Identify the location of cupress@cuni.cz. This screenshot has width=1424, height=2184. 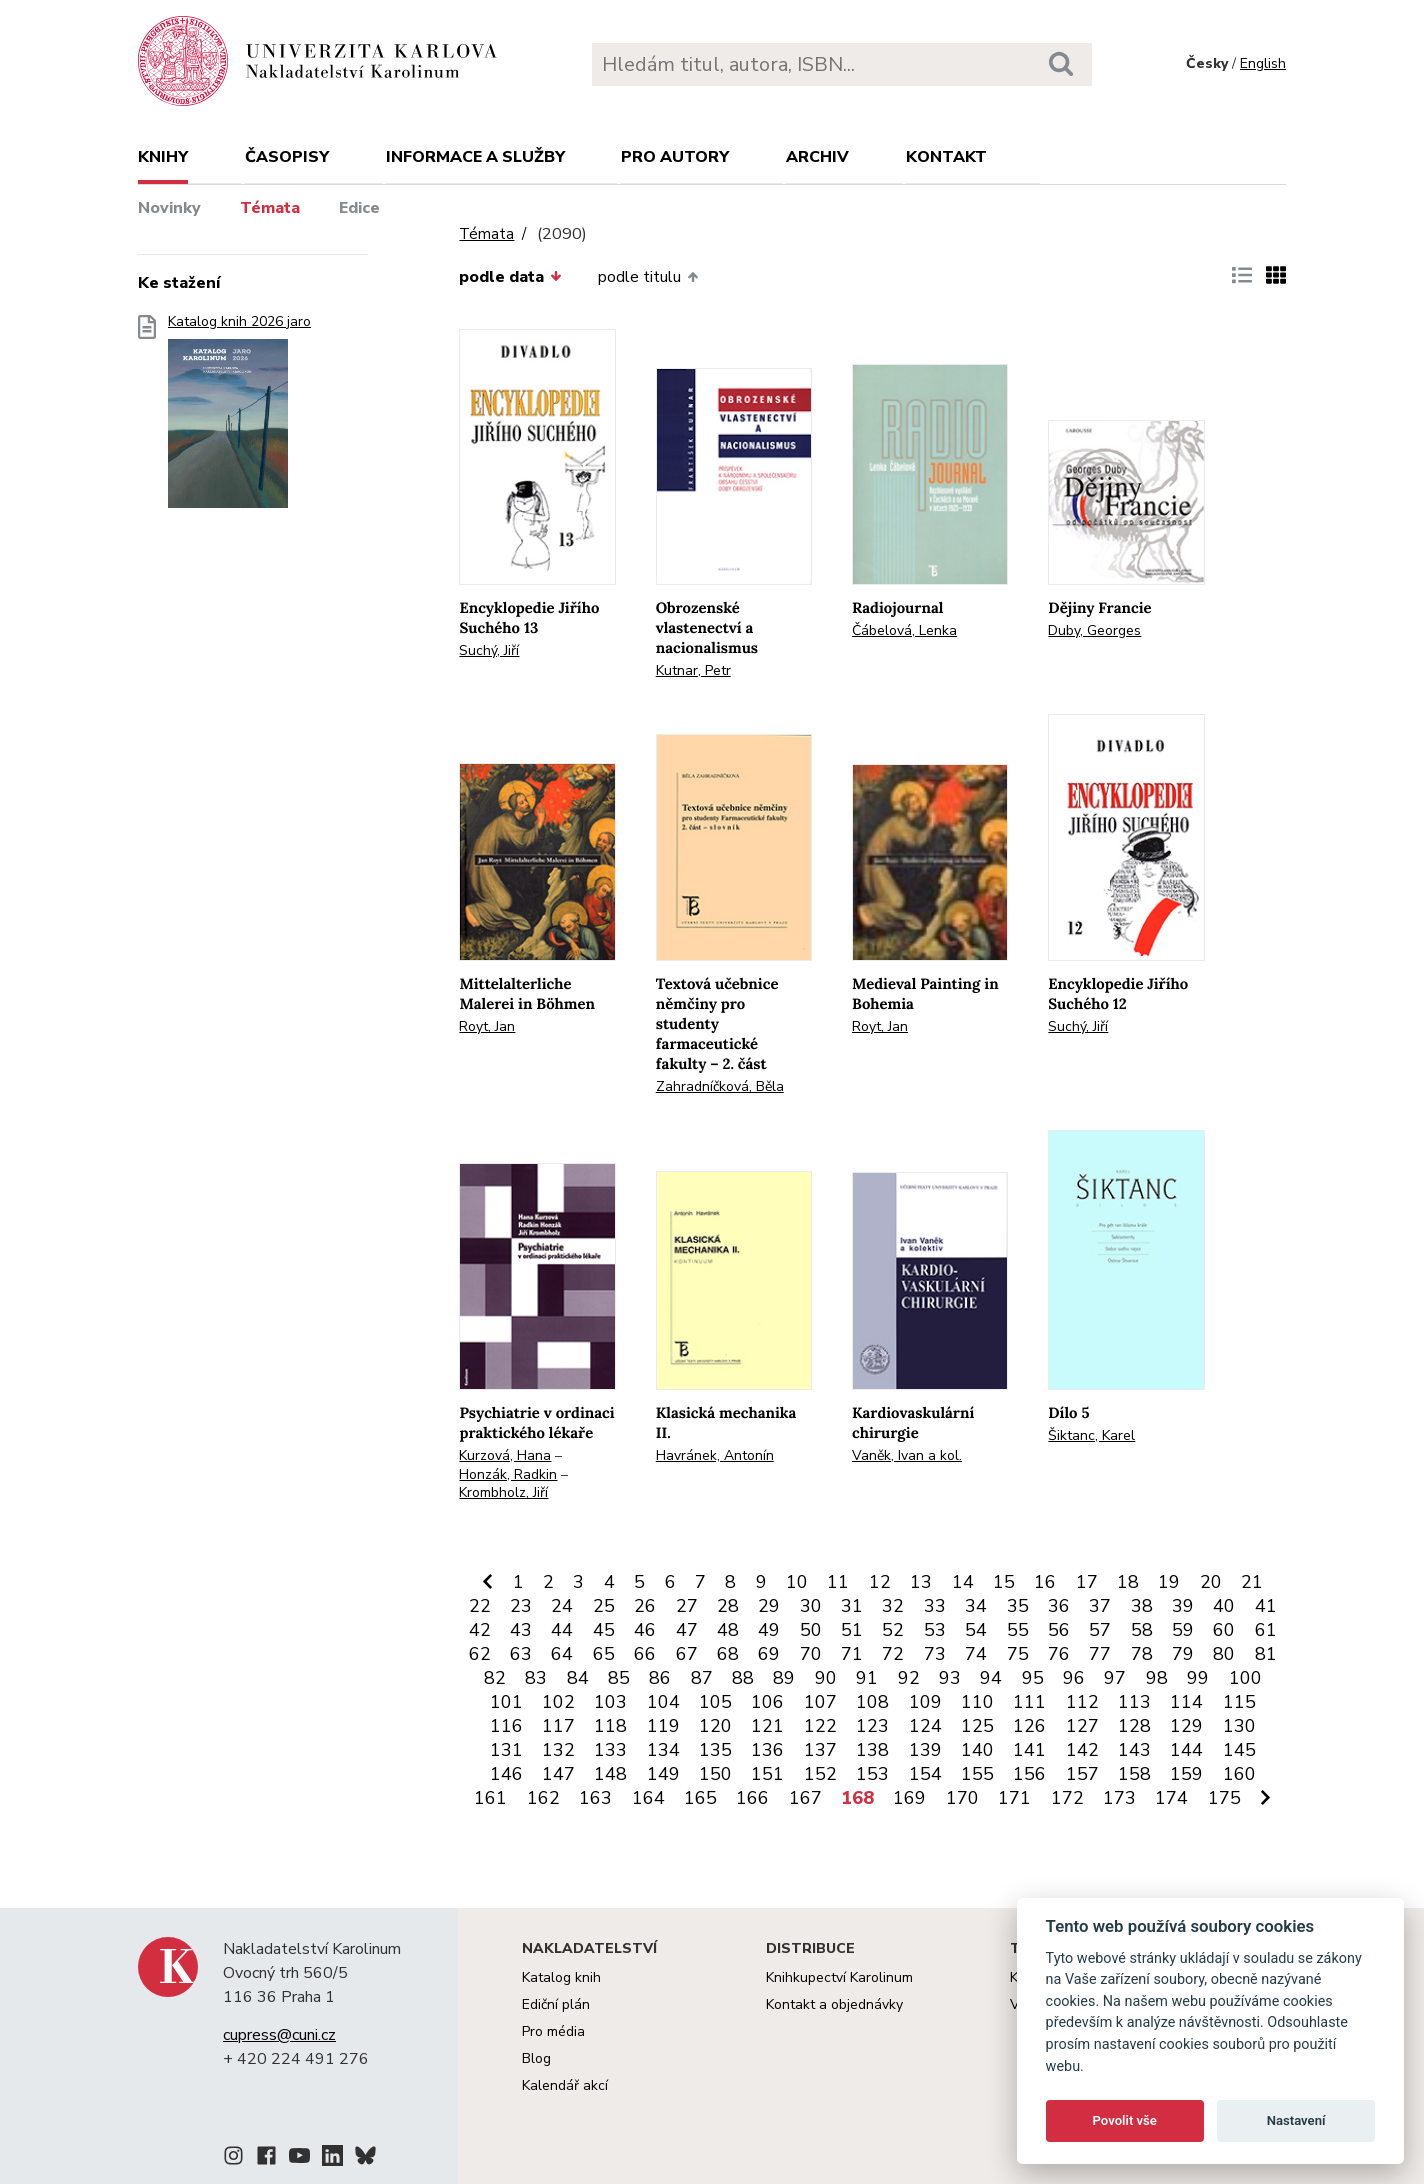
(279, 2035).